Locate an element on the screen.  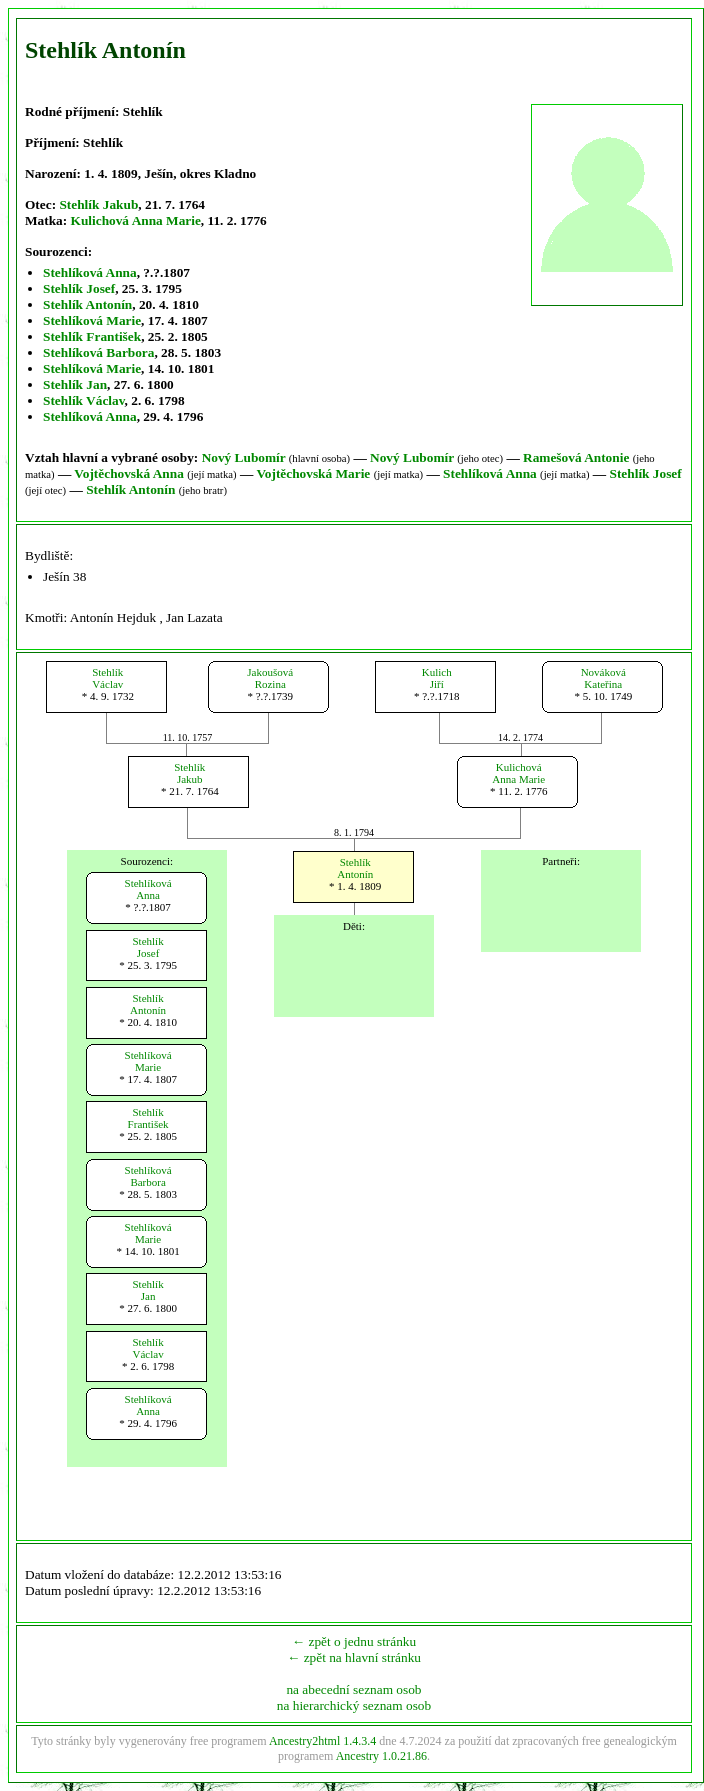
Stehlíková Anna is located at coordinates (90, 272).